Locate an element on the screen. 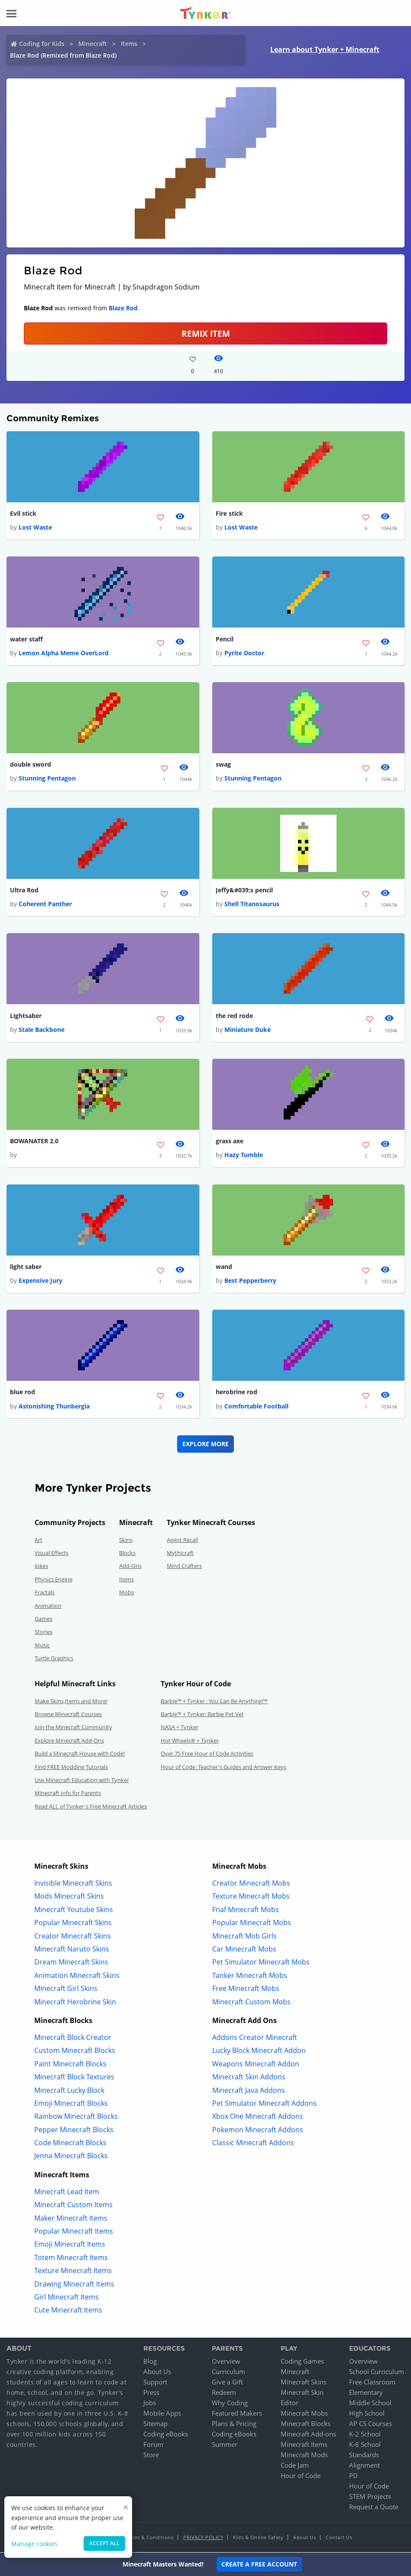 This screenshot has width=411, height=2576. Evil stick is located at coordinates (23, 513).